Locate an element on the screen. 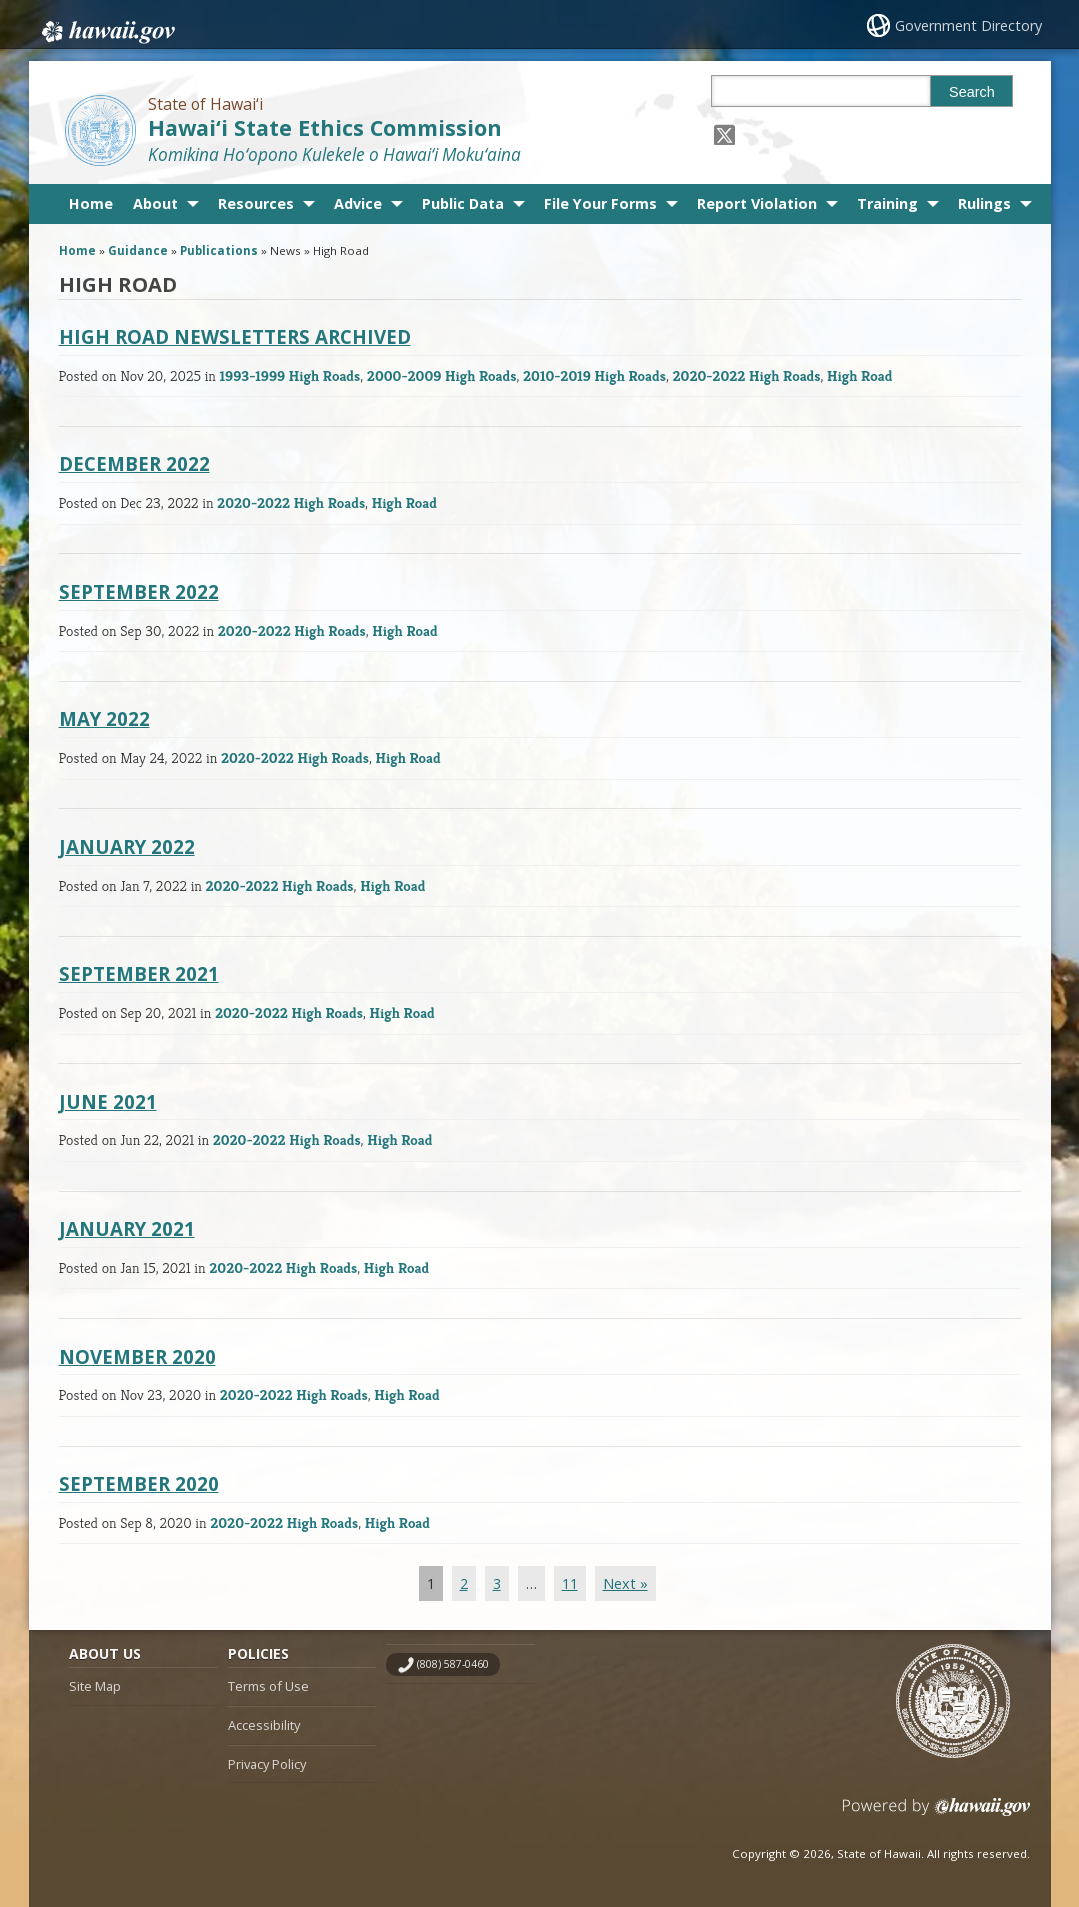  High Road is located at coordinates (859, 375).